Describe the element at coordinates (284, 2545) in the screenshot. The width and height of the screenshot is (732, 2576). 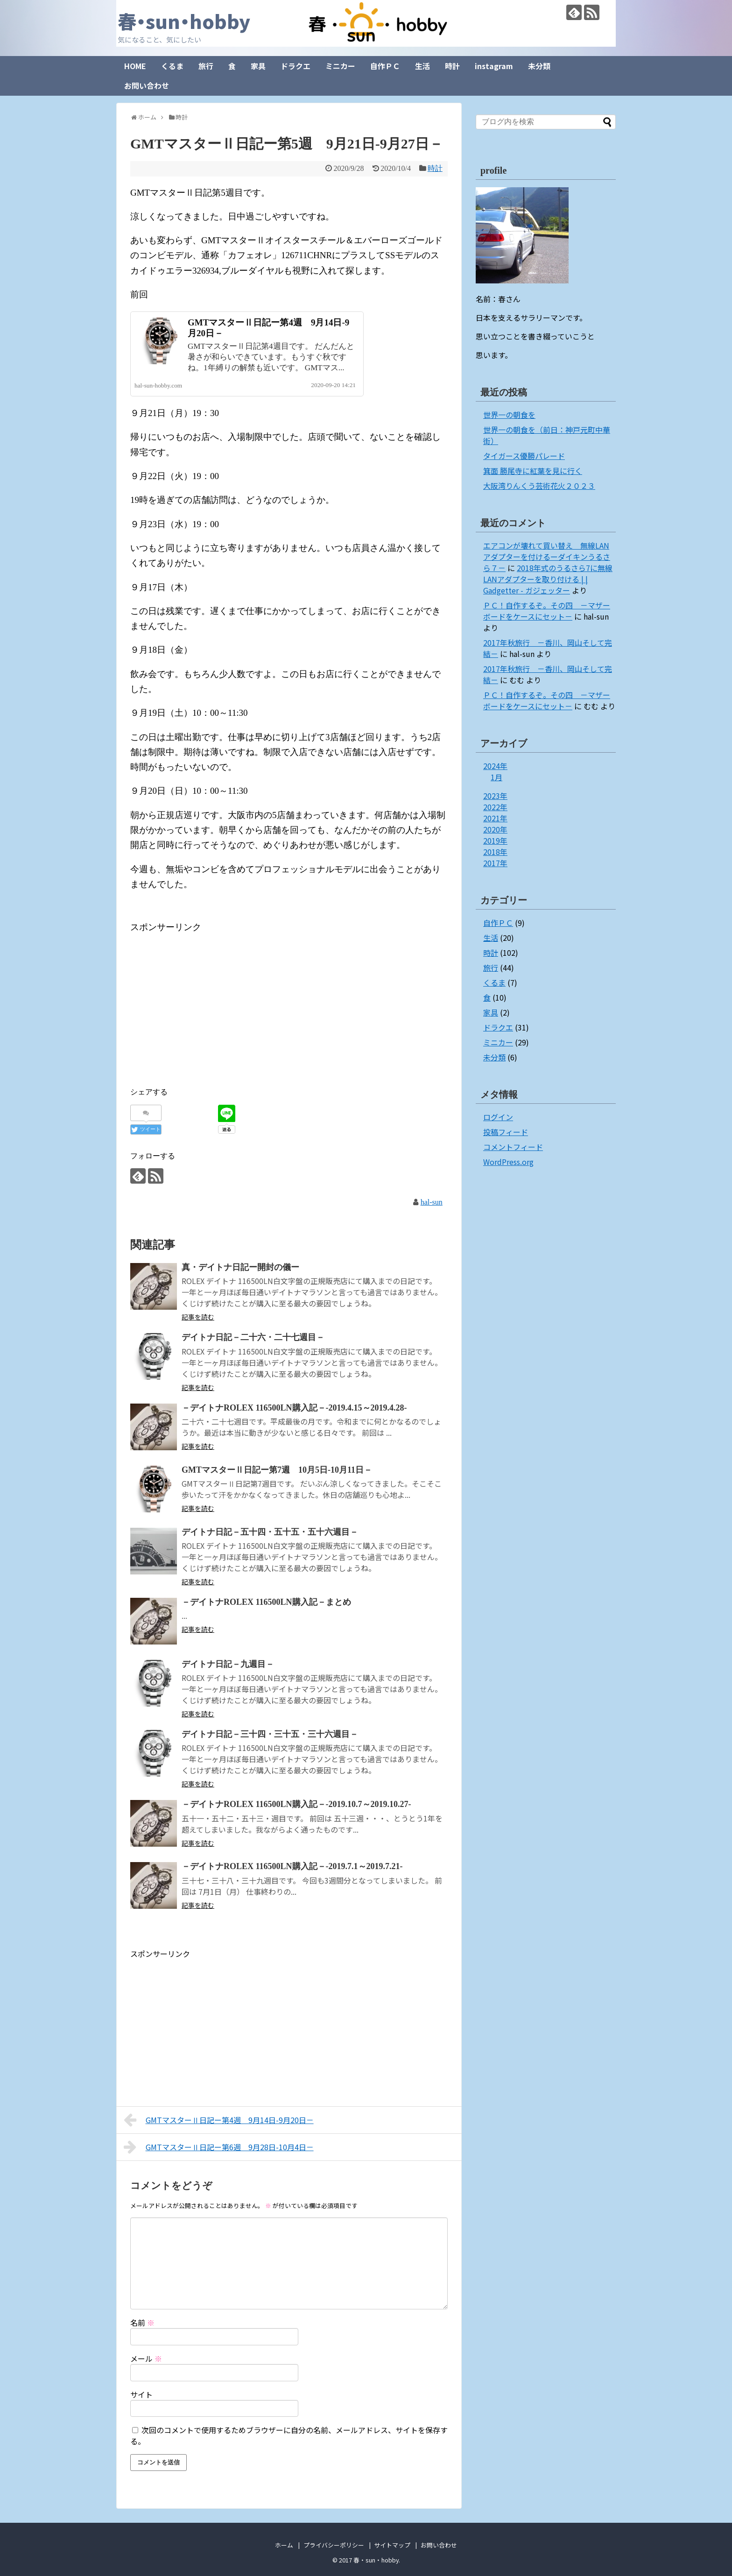
I see `ホーム` at that location.